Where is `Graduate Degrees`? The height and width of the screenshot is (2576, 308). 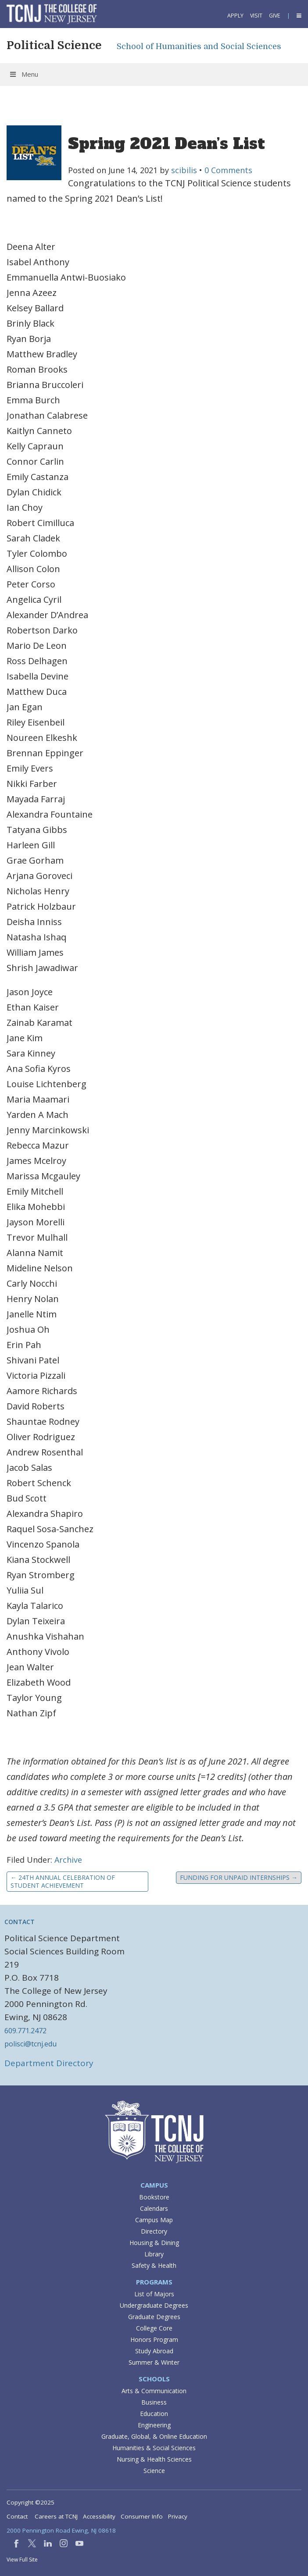
Graduate Degrees is located at coordinates (154, 2317).